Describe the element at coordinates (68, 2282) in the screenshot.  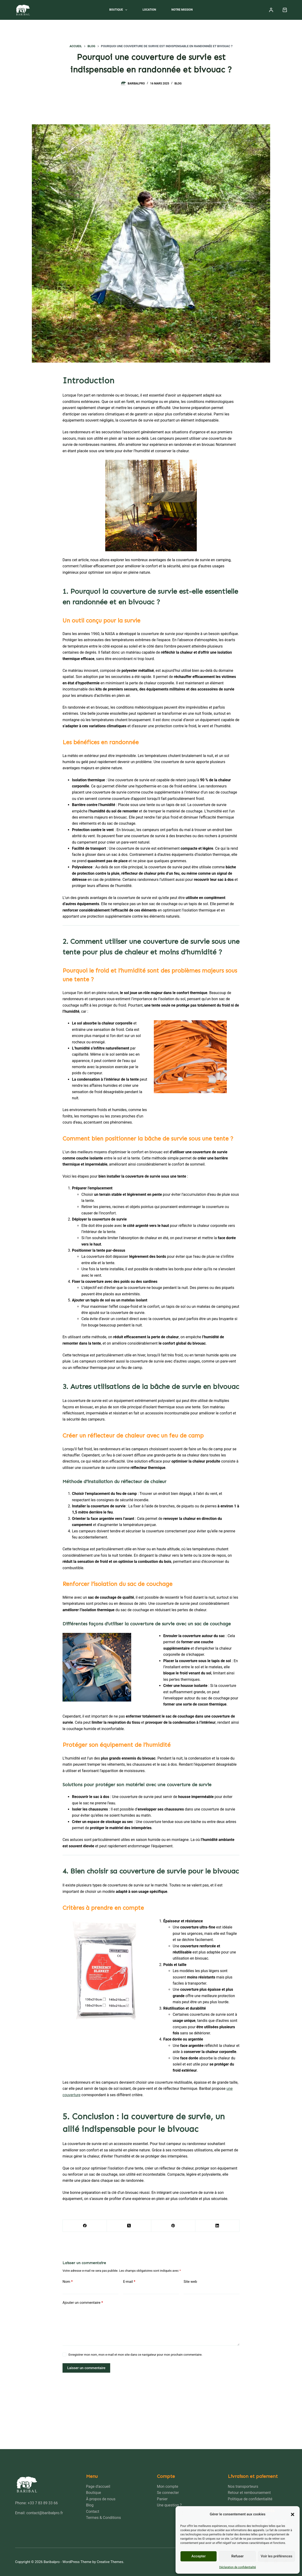
I see `Nom` at that location.